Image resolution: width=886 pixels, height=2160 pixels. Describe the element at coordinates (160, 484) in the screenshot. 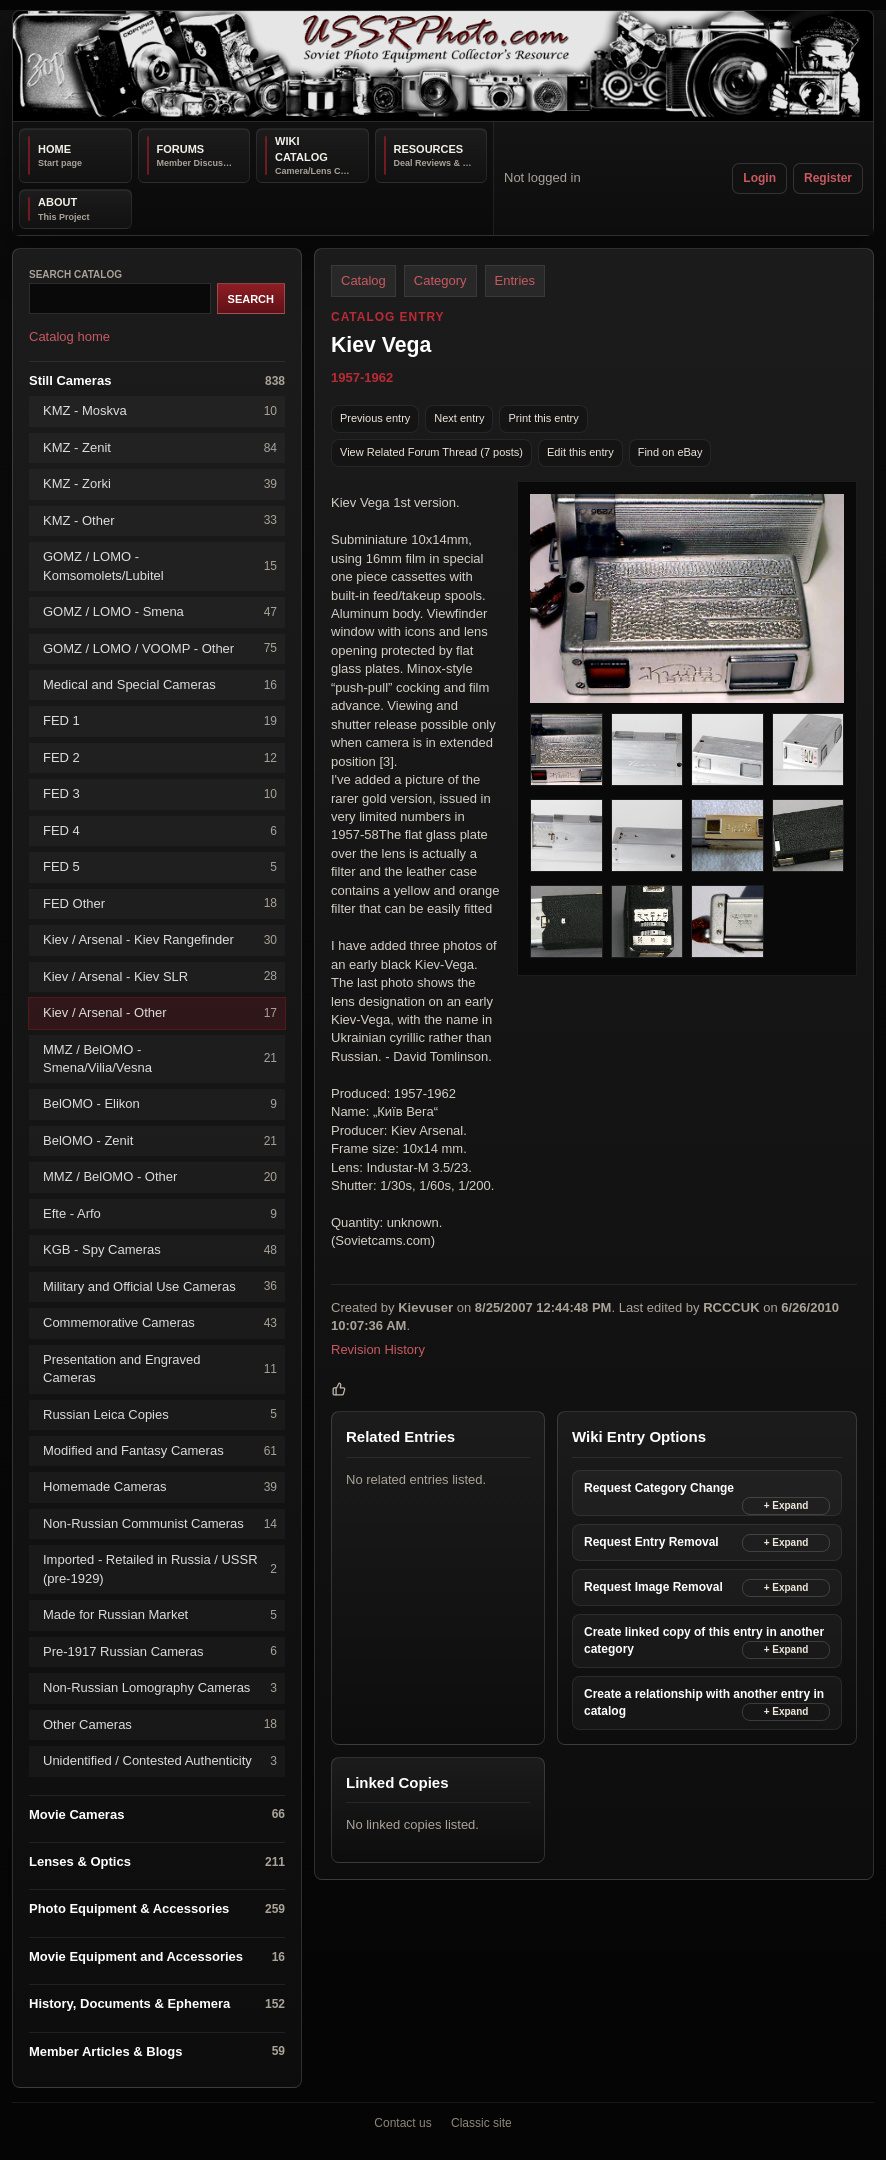

I see `KMZ - Zorki` at that location.